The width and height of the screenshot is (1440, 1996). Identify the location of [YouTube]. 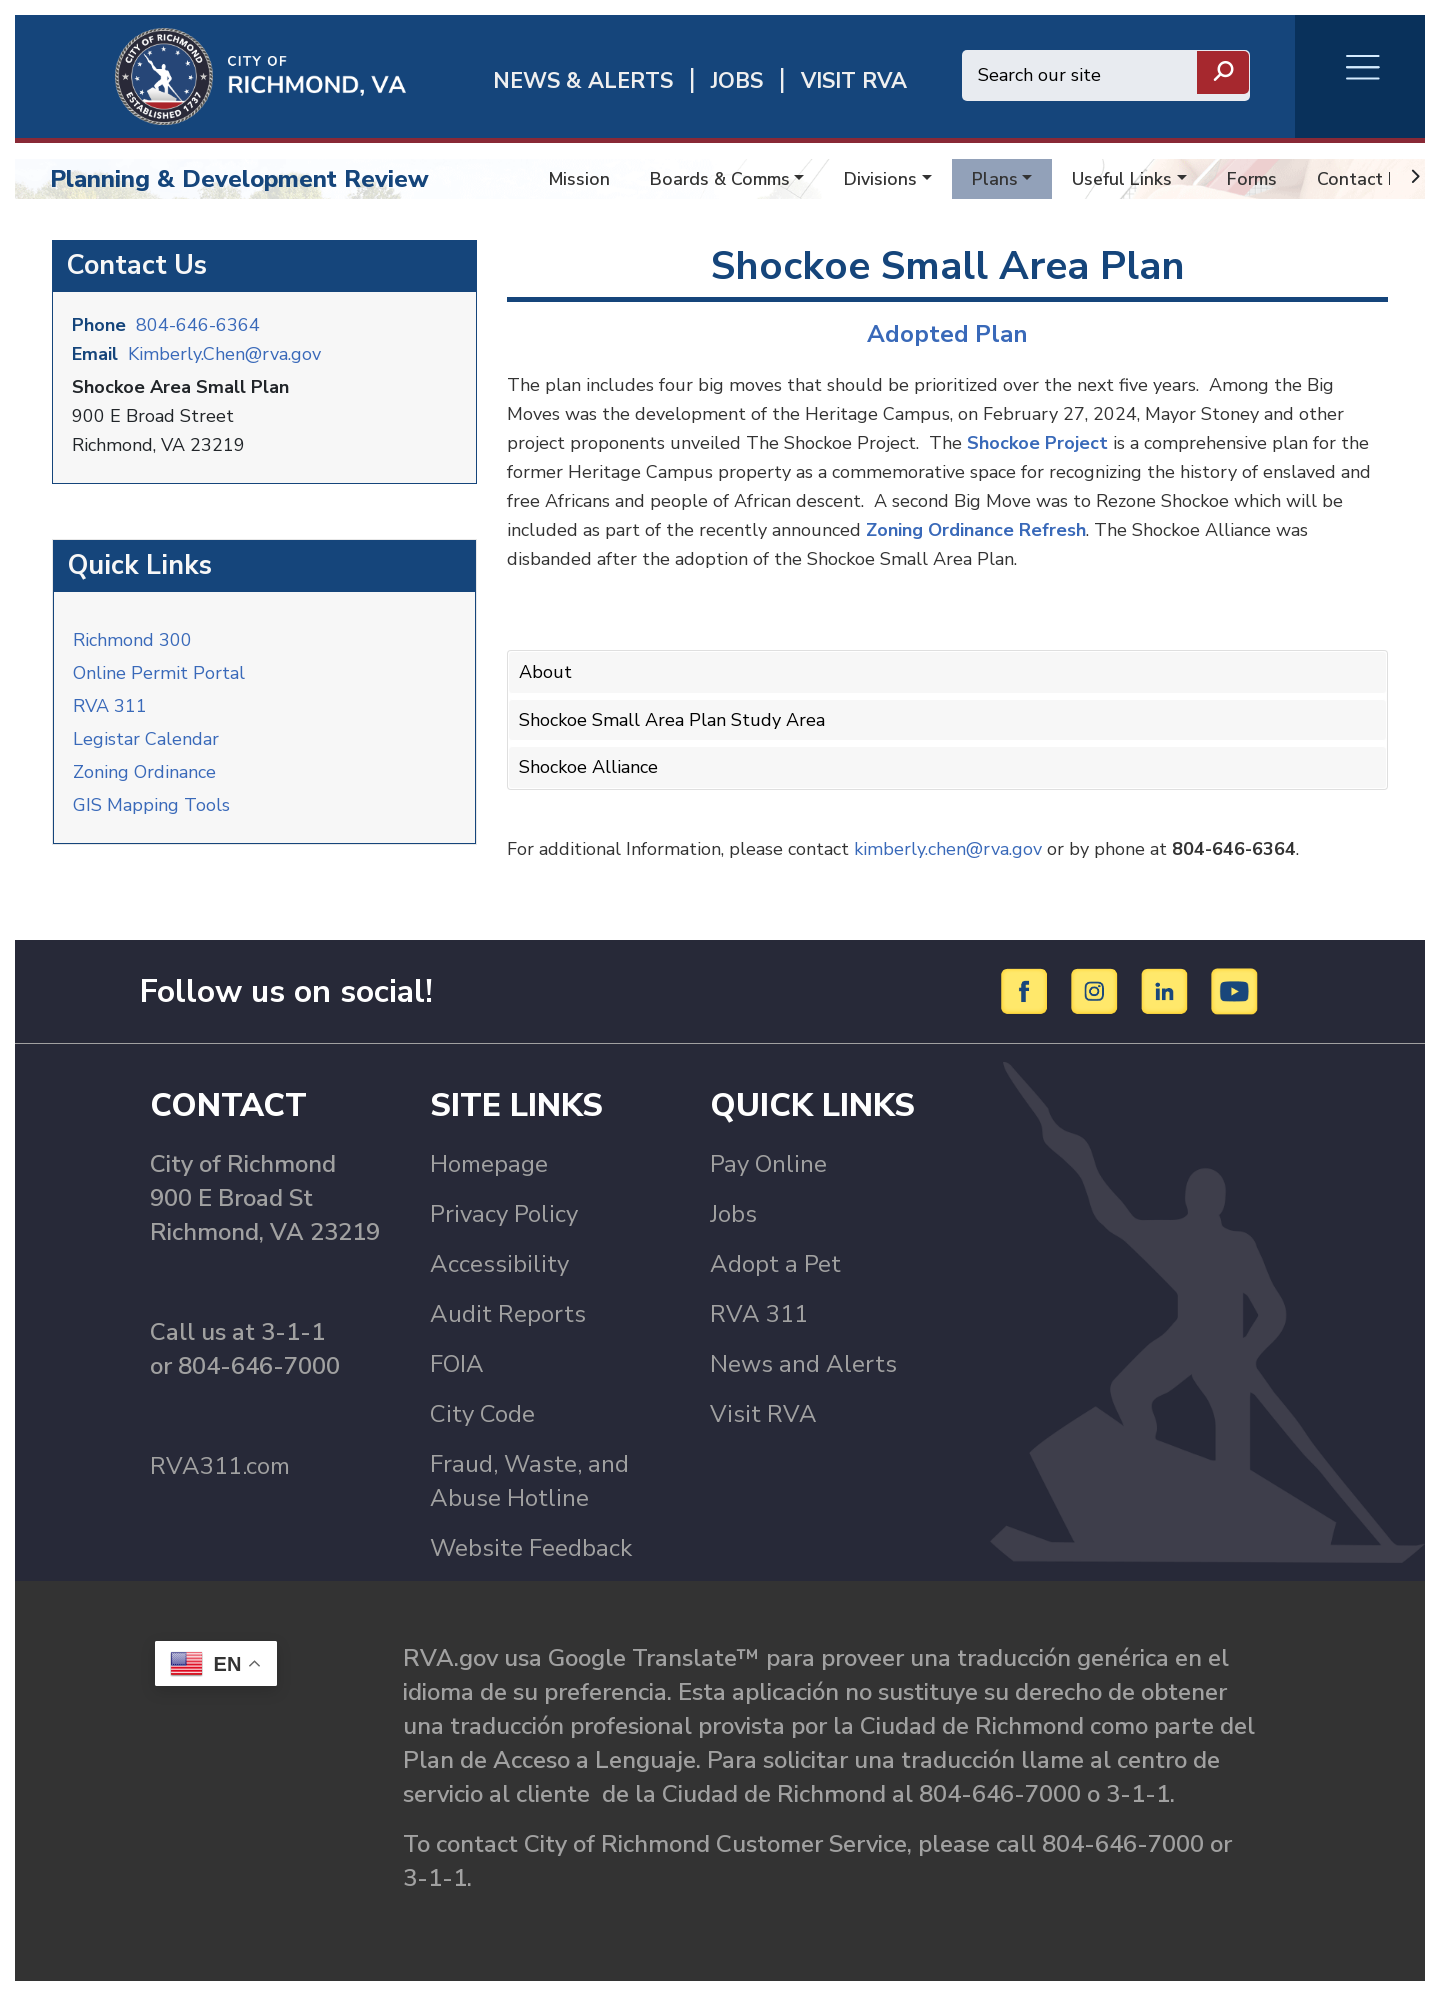
(1235, 990).